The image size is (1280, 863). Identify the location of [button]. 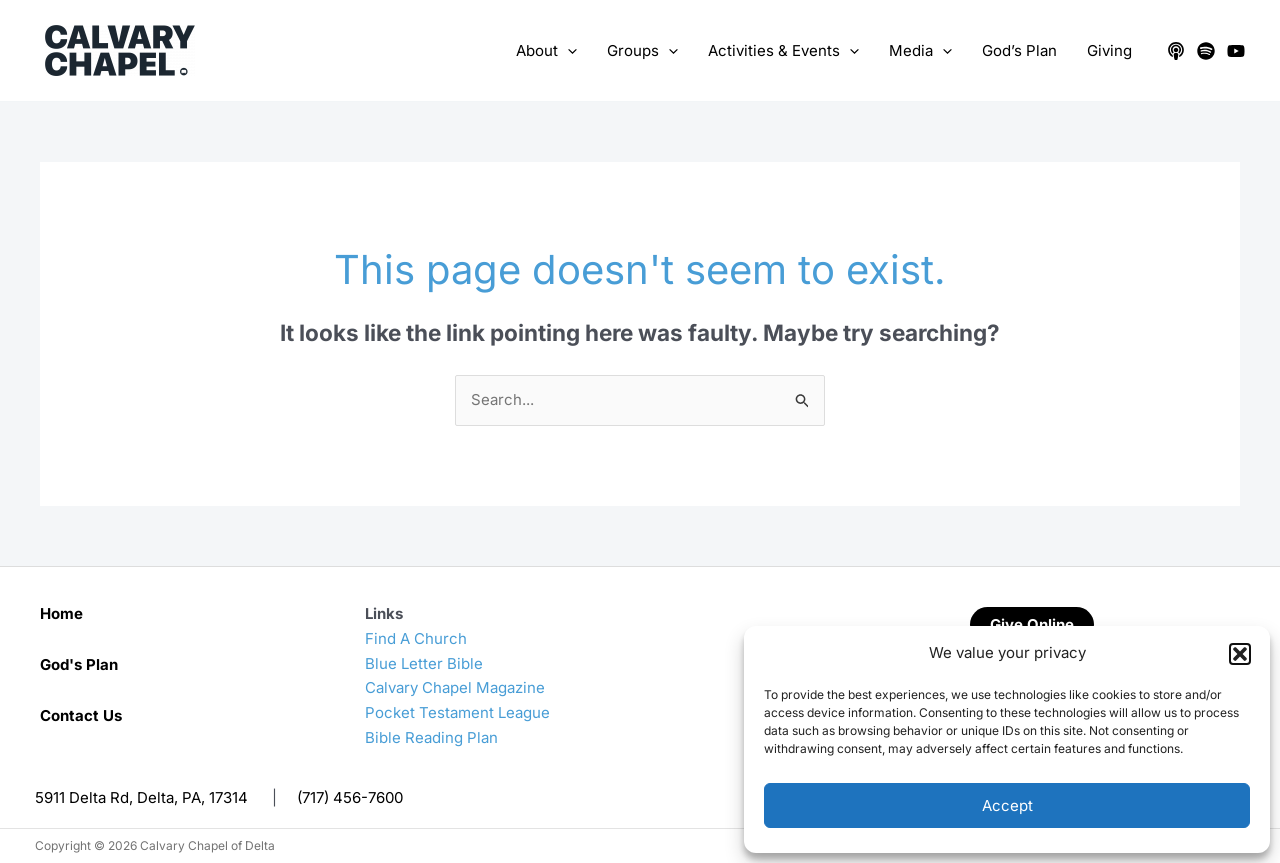
(1240, 654).